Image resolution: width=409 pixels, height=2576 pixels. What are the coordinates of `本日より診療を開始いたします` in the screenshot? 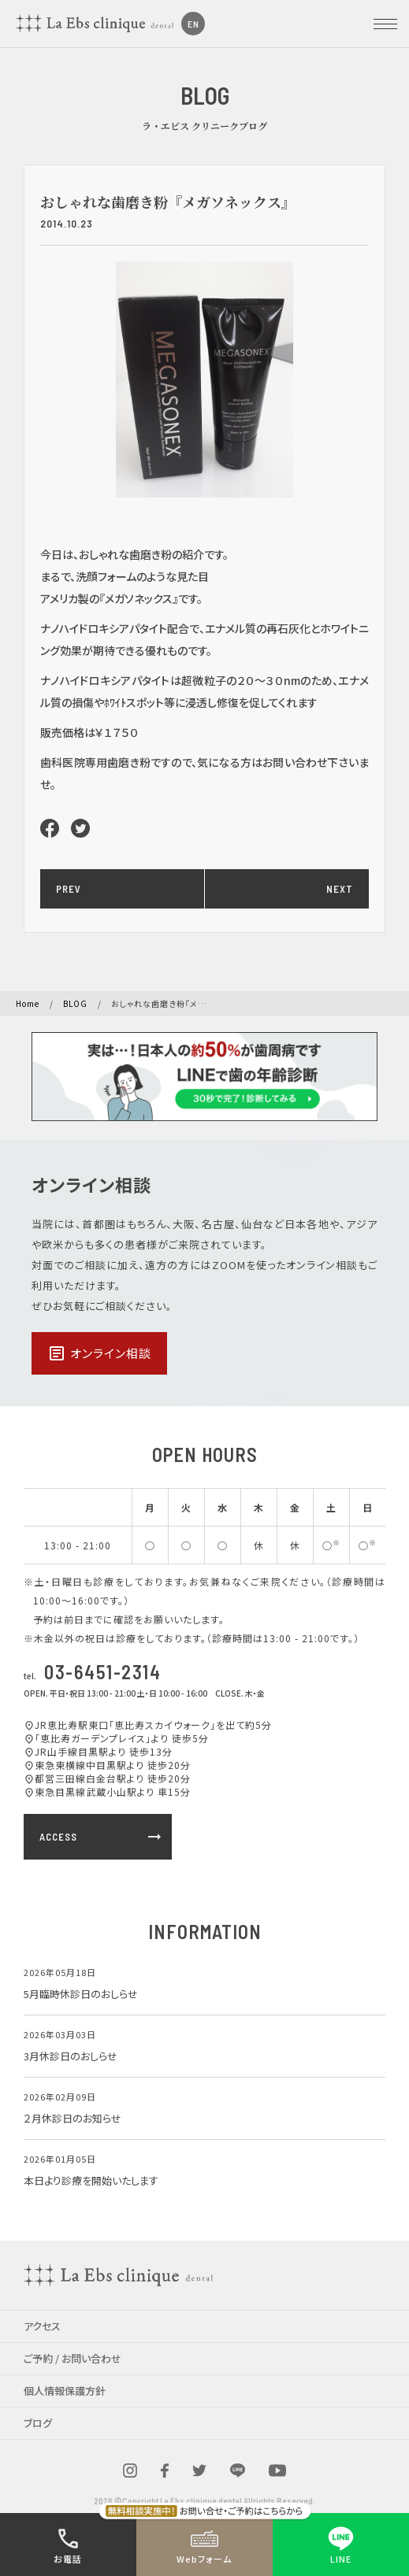 It's located at (91, 2180).